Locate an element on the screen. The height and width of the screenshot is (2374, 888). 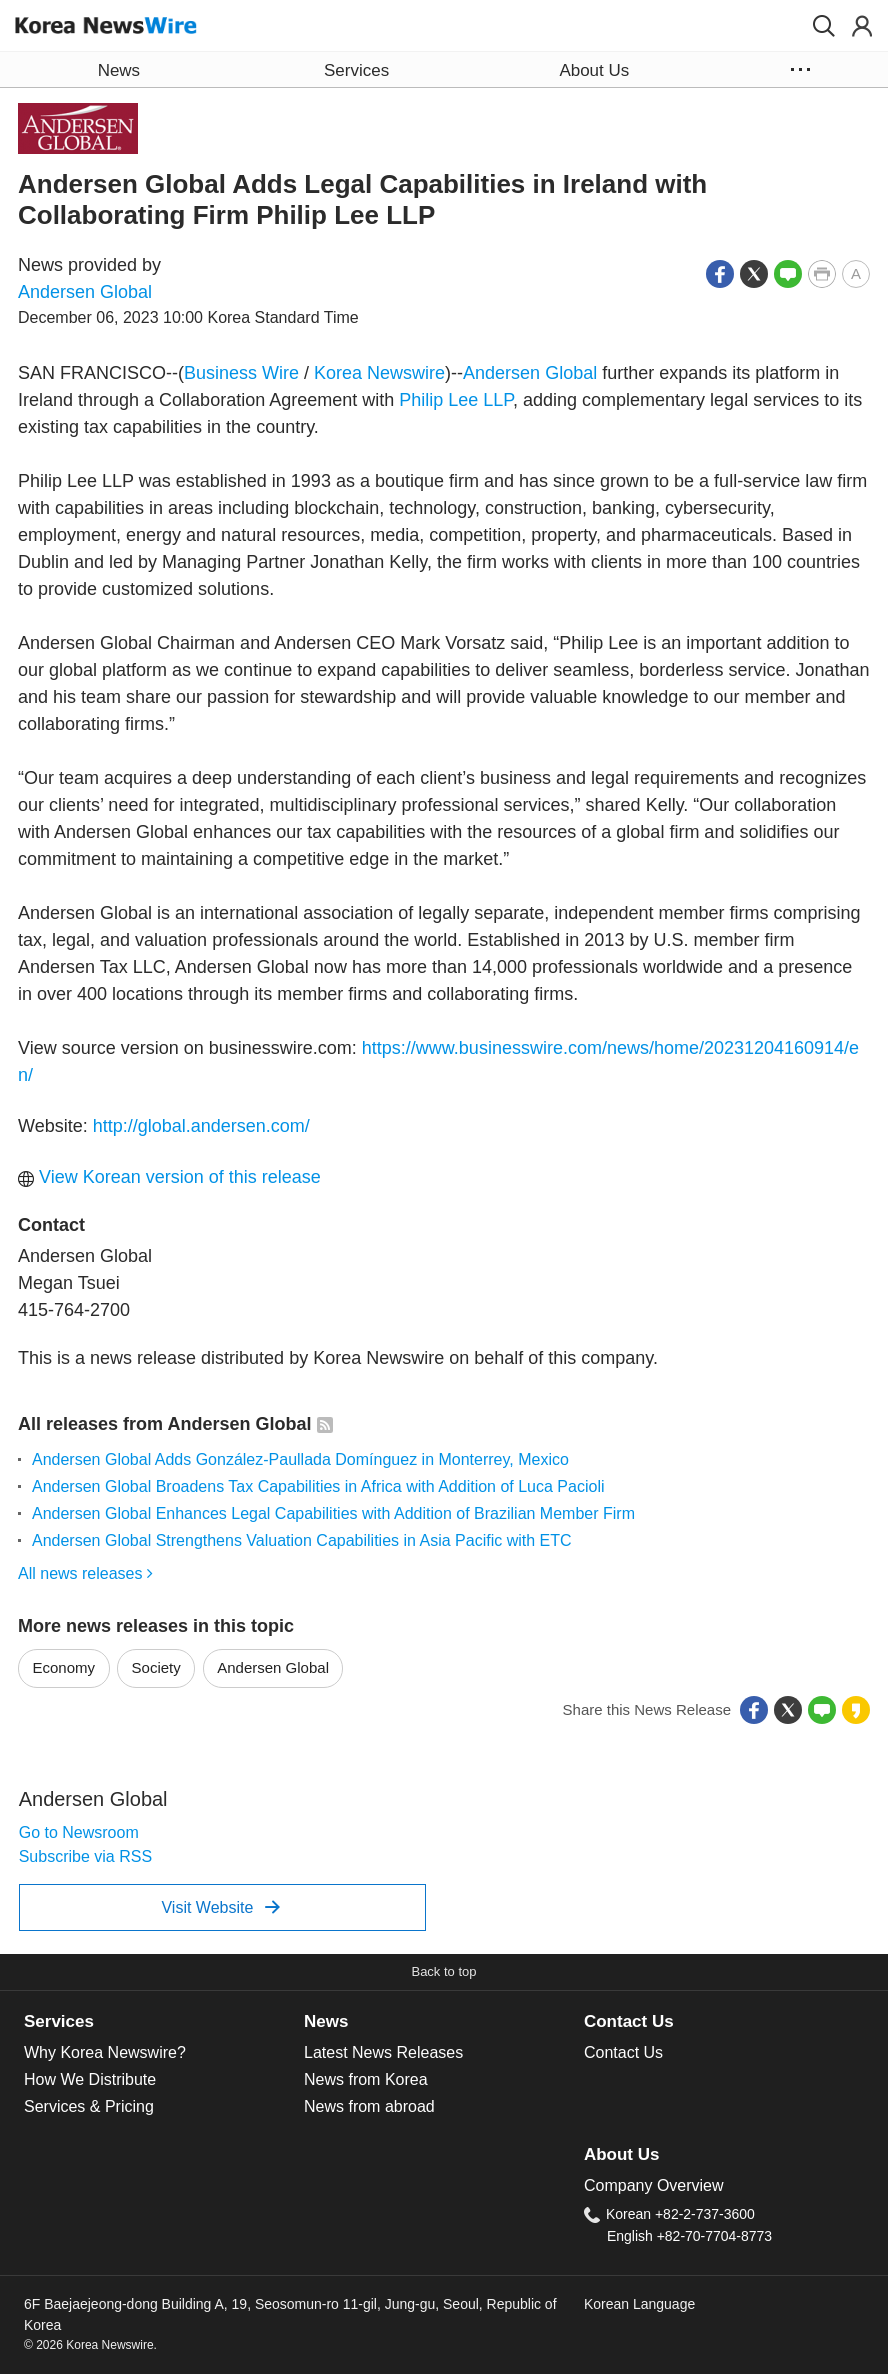
How We Distribute is located at coordinates (90, 2079).